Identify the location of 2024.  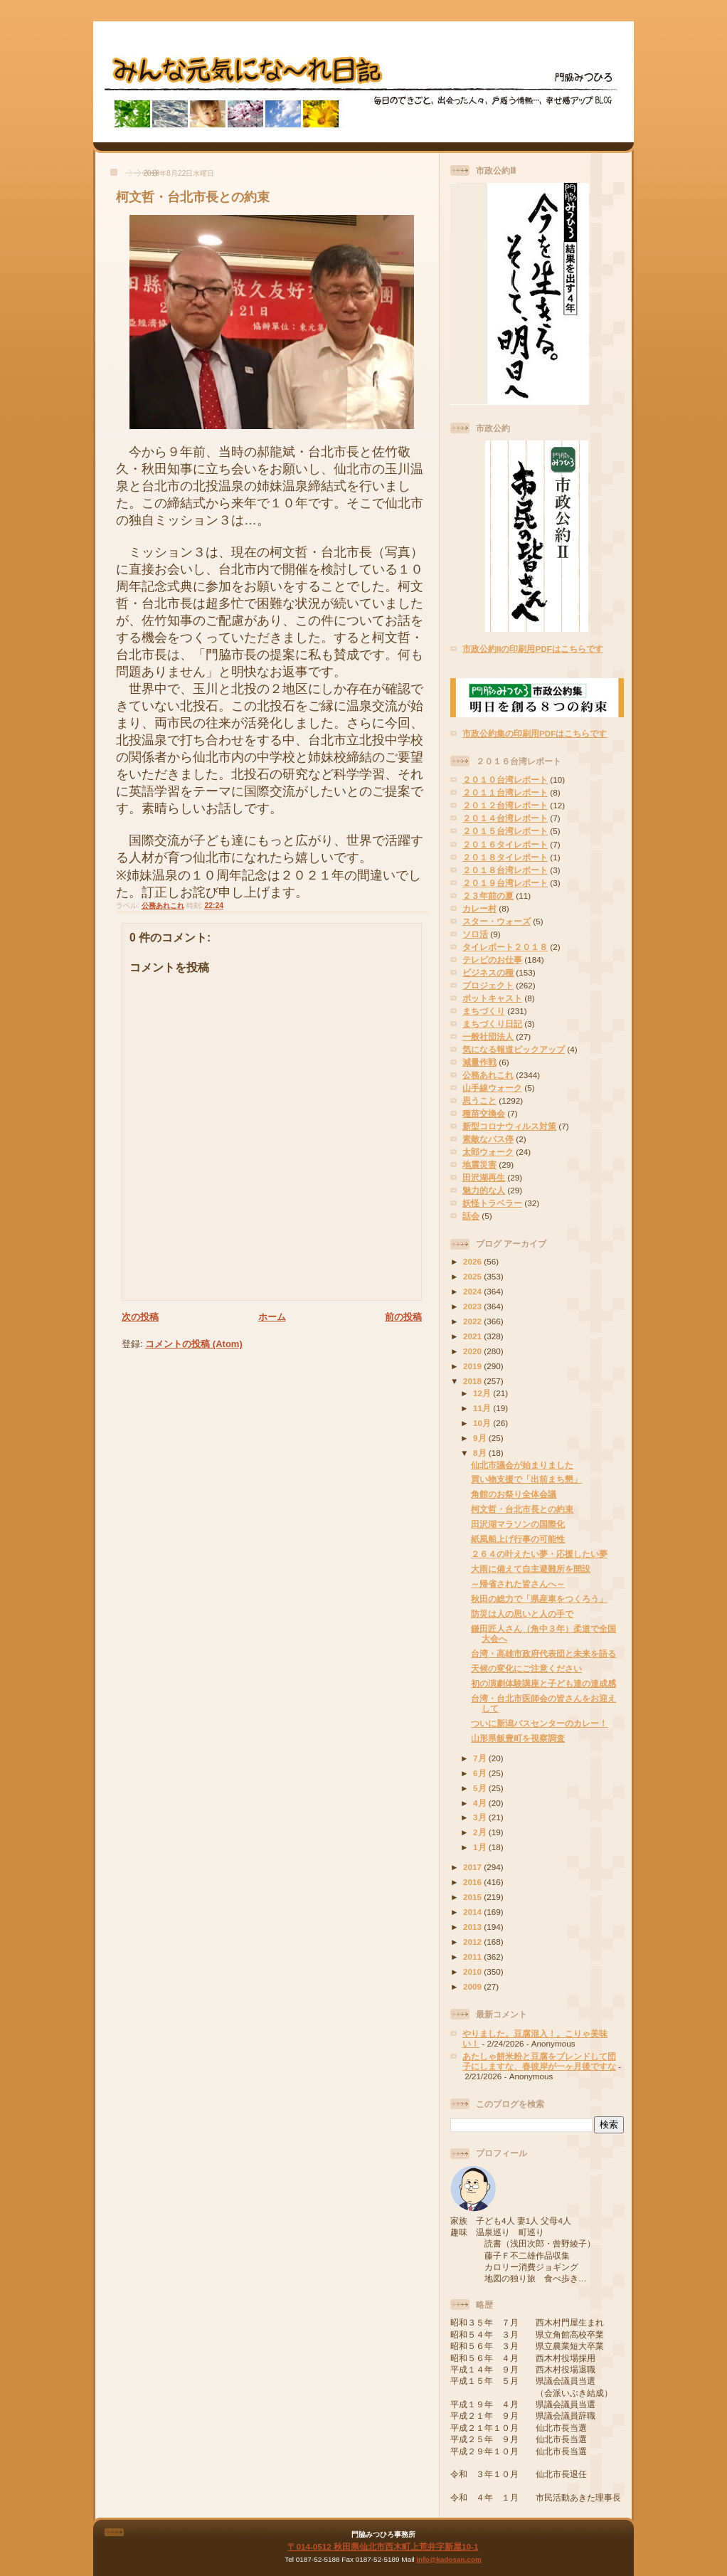
(473, 1291).